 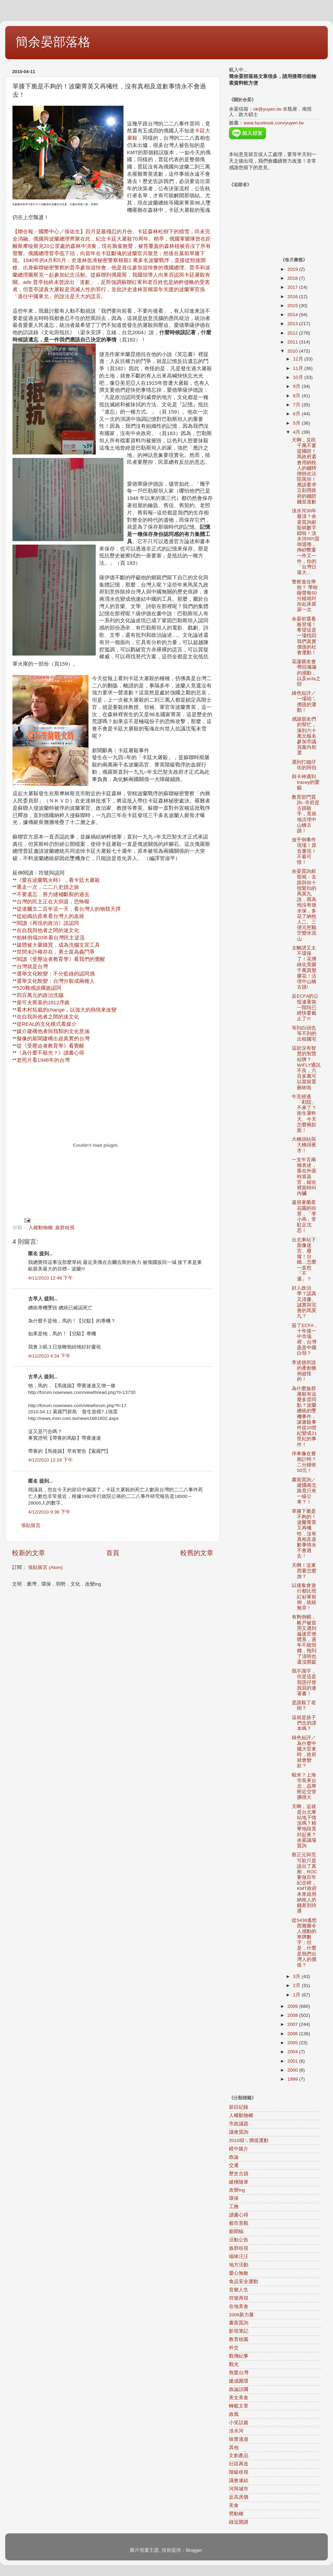 What do you see at coordinates (238, 2389) in the screenshot?
I see `政論誤國` at bounding box center [238, 2389].